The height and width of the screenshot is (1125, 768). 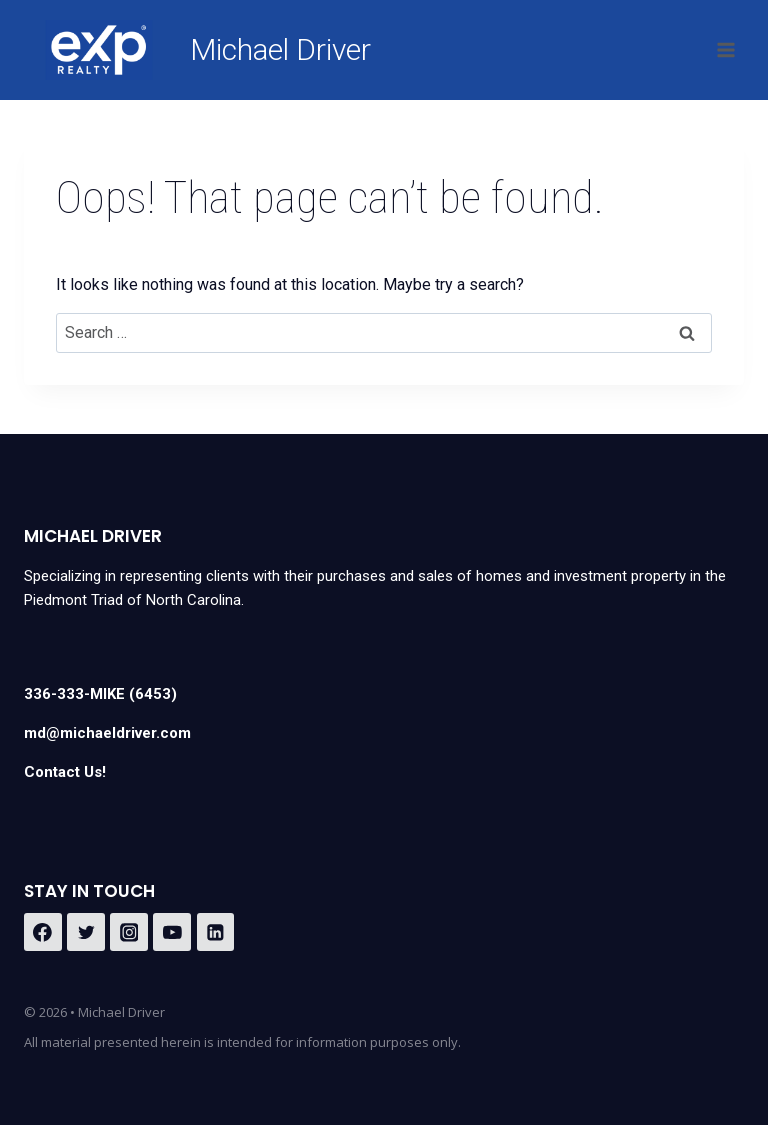 What do you see at coordinates (216, 932) in the screenshot?
I see `[Linkedin]` at bounding box center [216, 932].